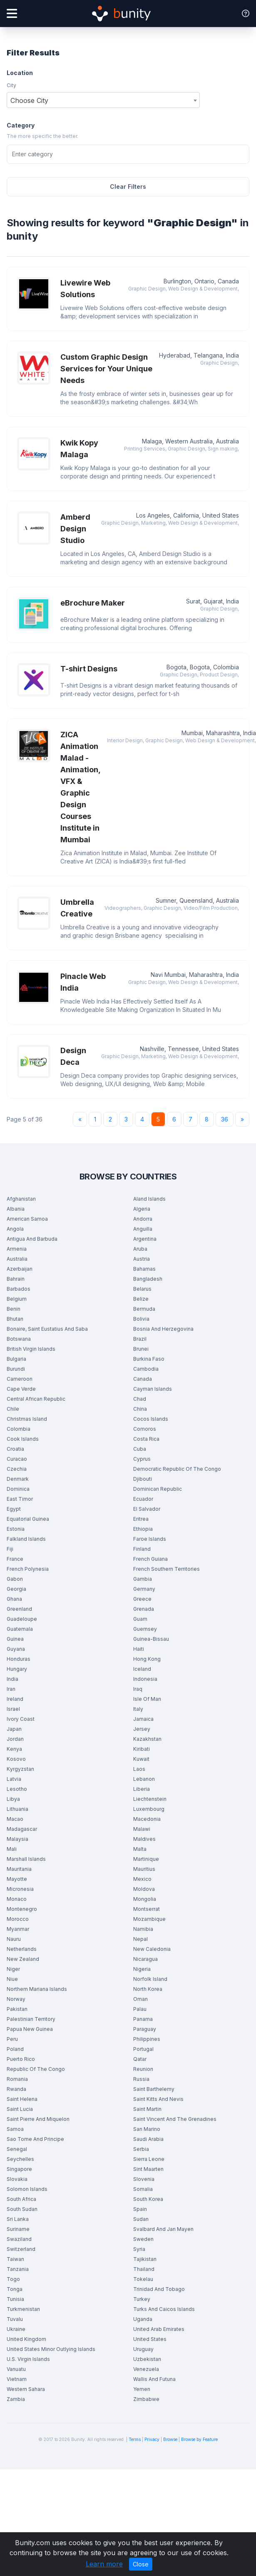 This screenshot has height=2576, width=256. Describe the element at coordinates (140, 2009) in the screenshot. I see `Palau` at that location.